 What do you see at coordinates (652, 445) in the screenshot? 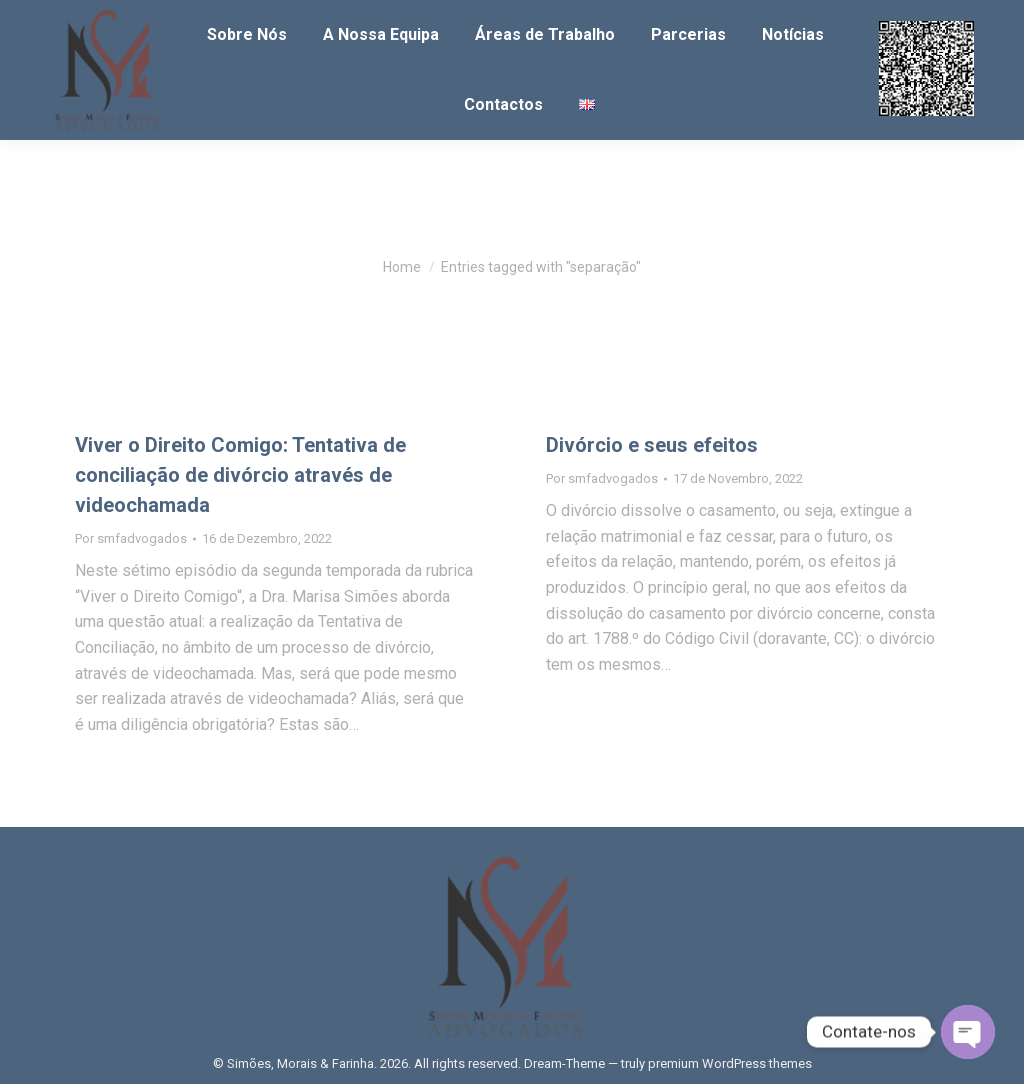
I see `Divórcio e seus efeitos` at bounding box center [652, 445].